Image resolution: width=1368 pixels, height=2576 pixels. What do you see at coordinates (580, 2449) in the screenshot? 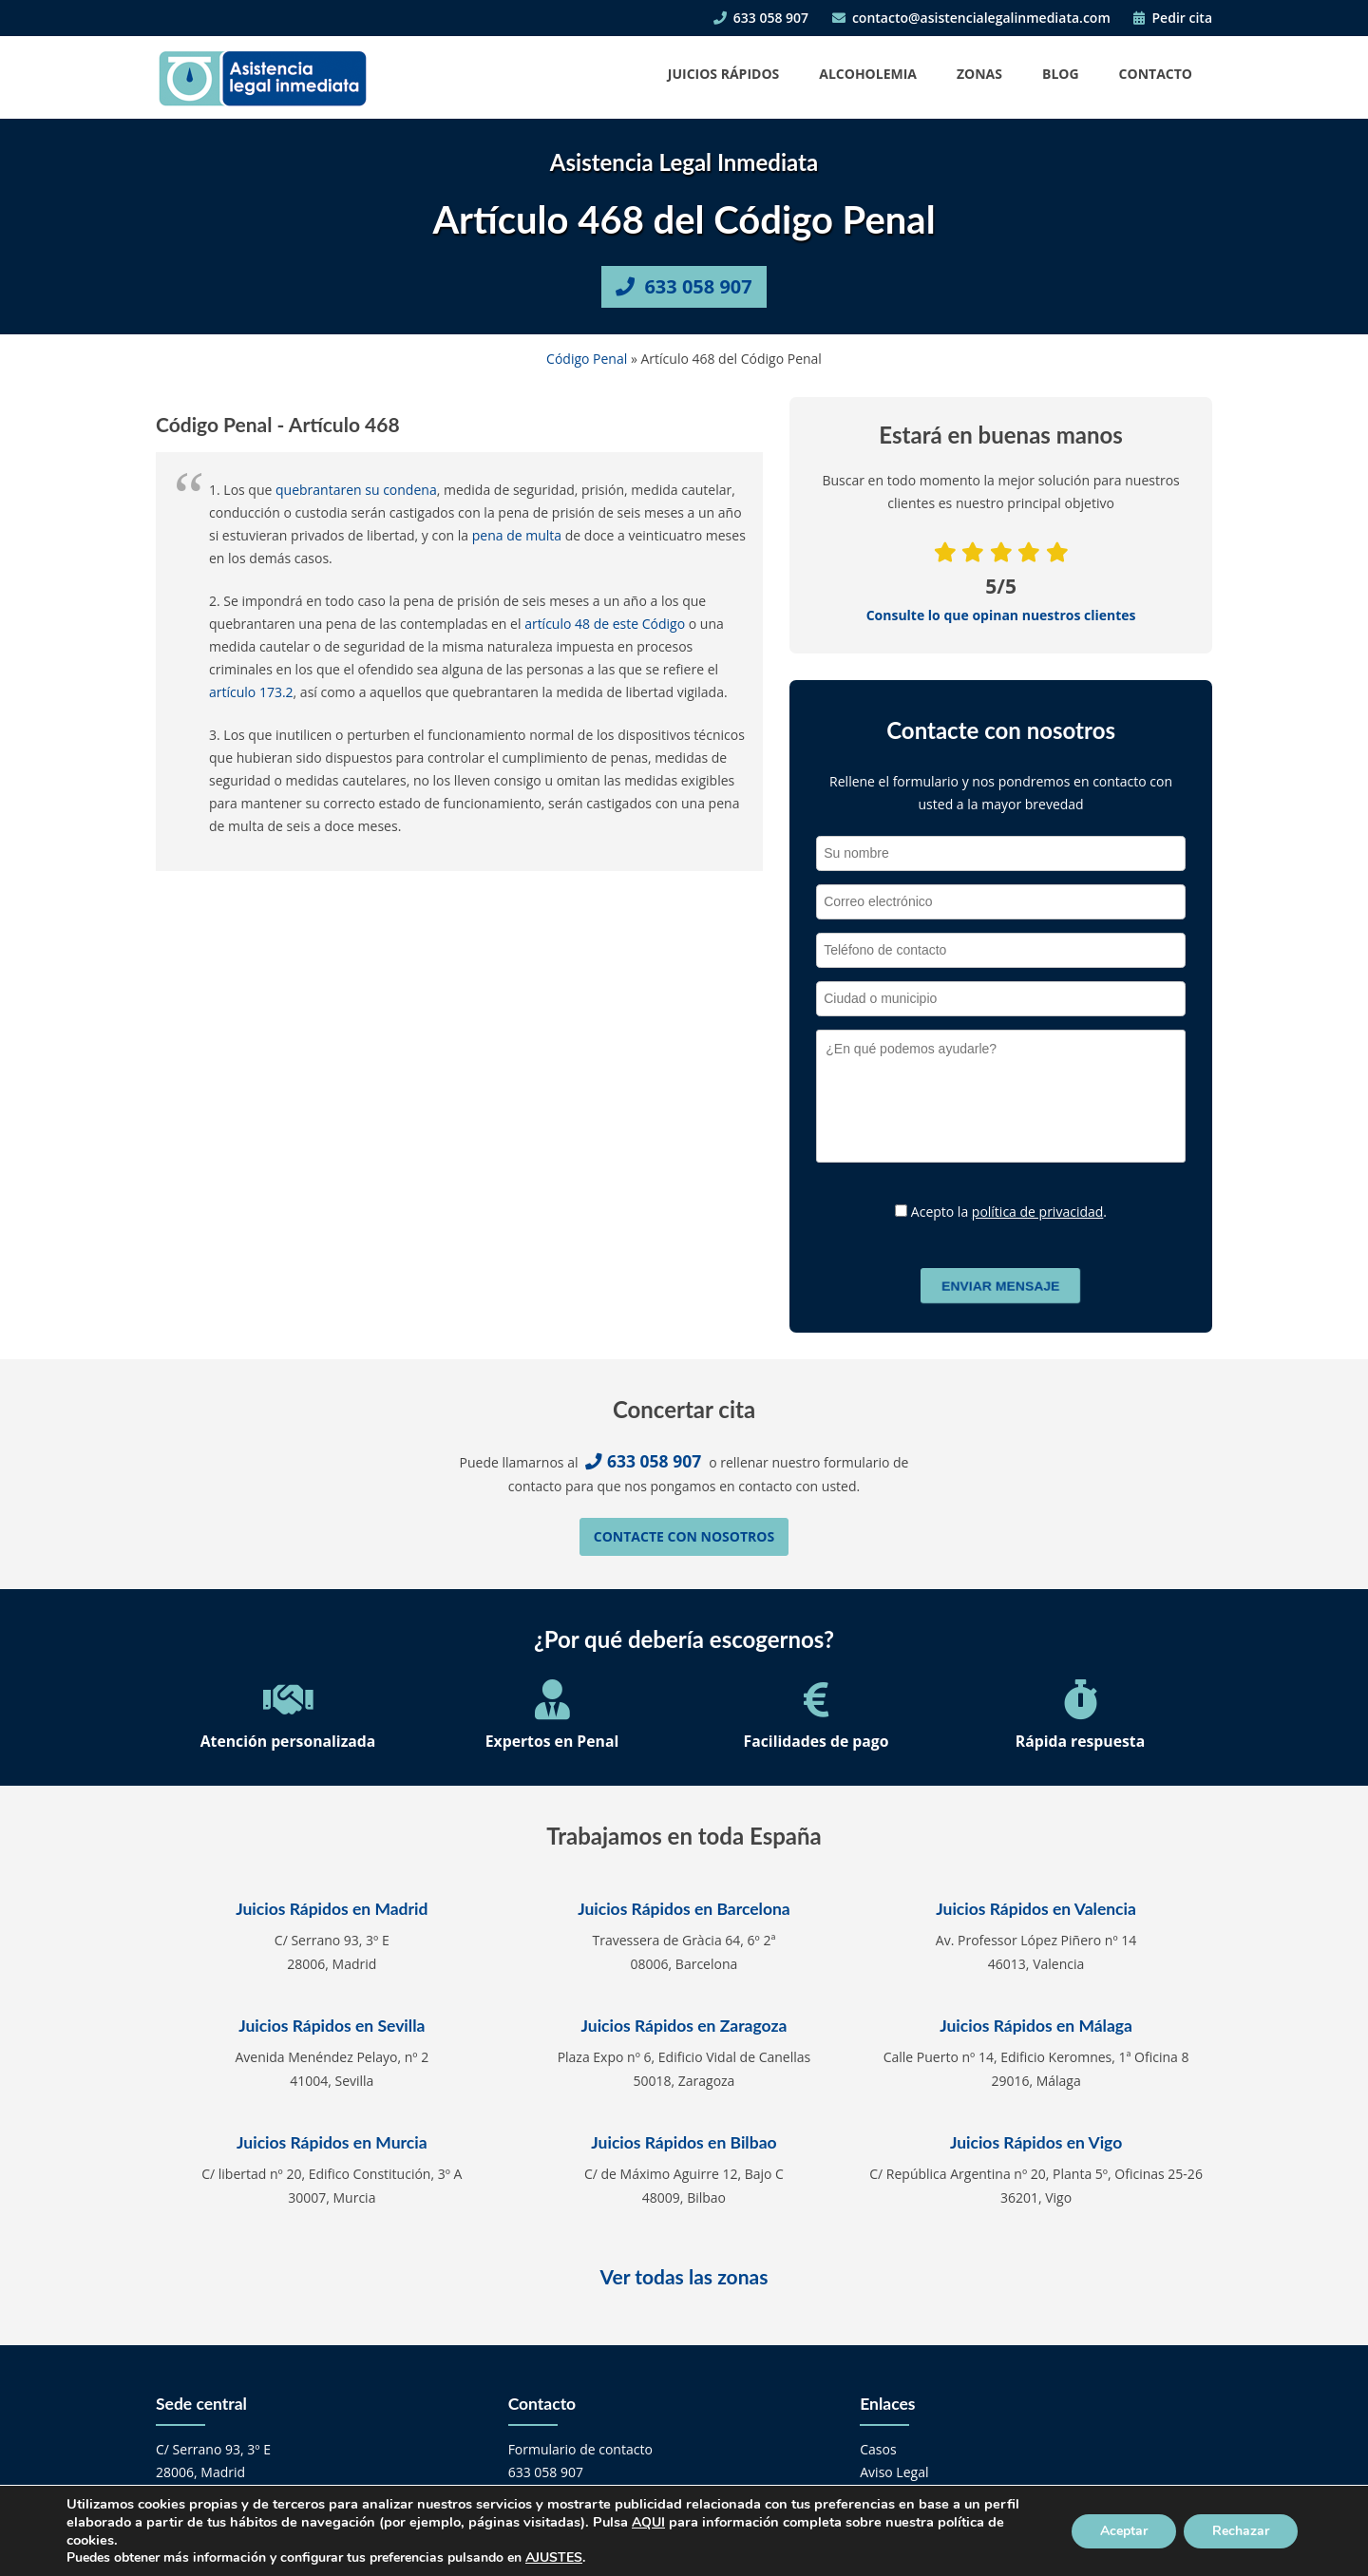
I see `Formulario de contacto` at bounding box center [580, 2449].